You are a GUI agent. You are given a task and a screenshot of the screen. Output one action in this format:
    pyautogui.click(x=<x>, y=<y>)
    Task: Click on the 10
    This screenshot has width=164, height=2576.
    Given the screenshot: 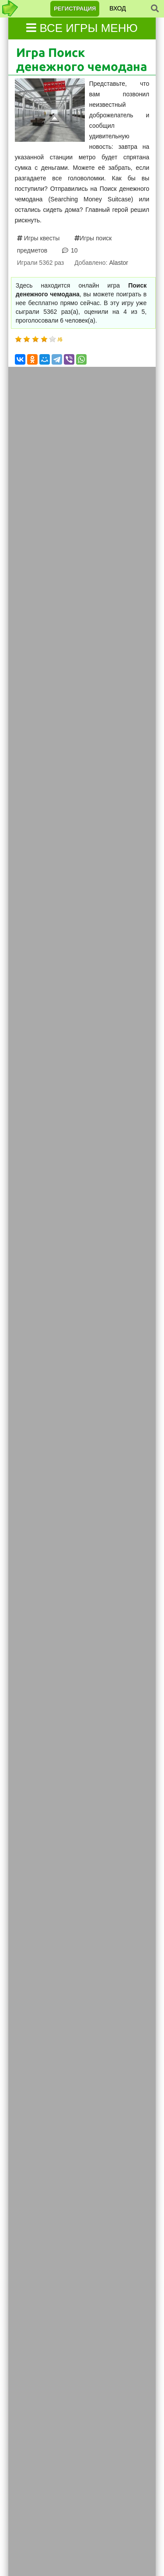 What is the action you would take?
    pyautogui.click(x=73, y=250)
    